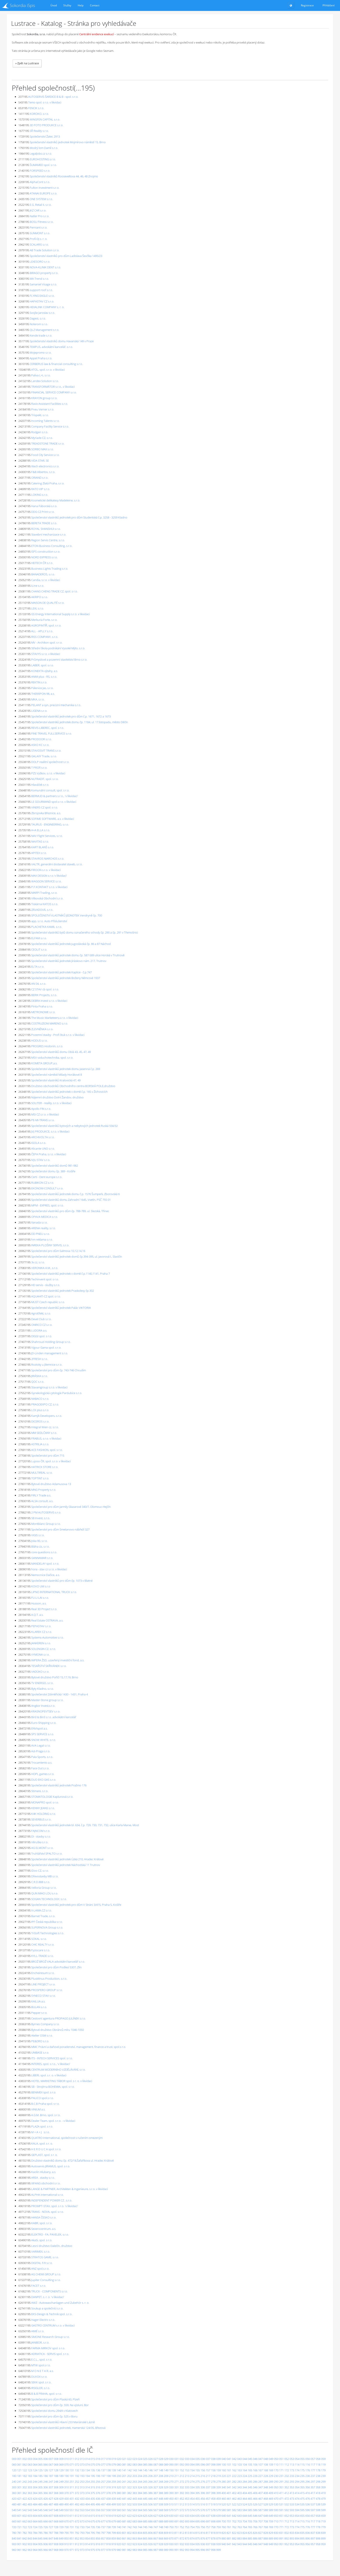 The image size is (340, 2576). What do you see at coordinates (213, 2493) in the screenshot?
I see `398` at bounding box center [213, 2493].